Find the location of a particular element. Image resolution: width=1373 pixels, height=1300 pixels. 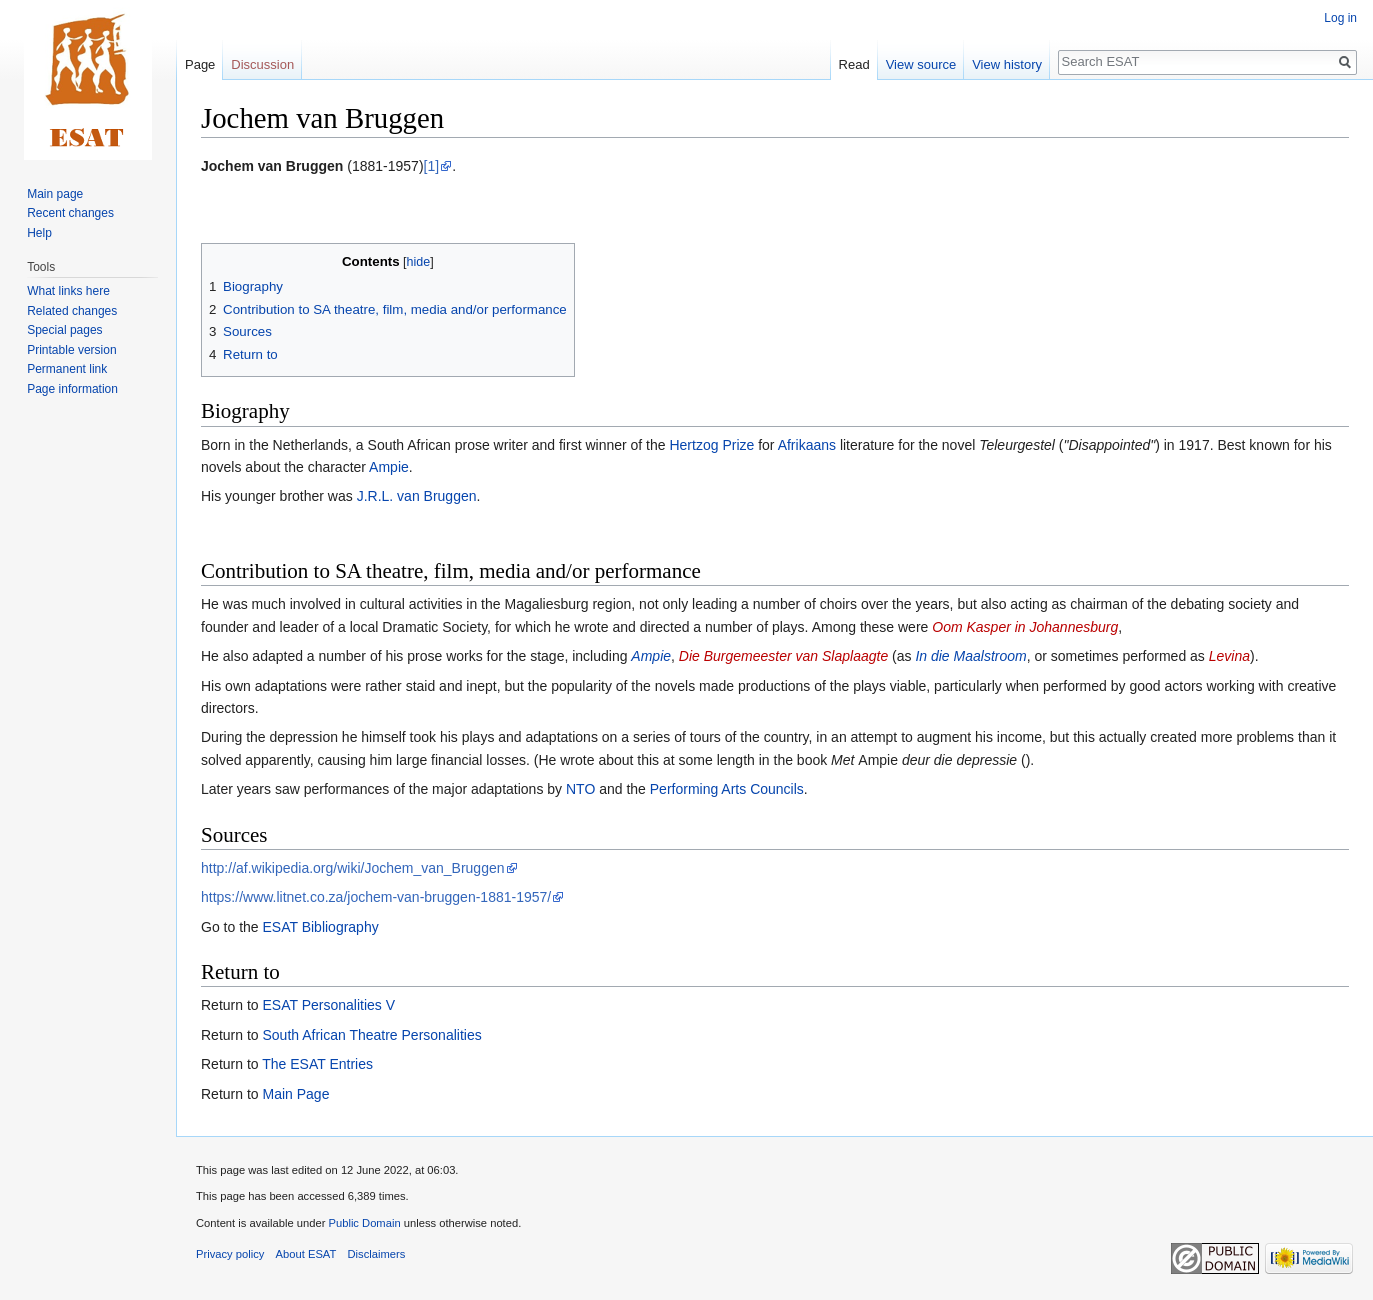

Recent changes is located at coordinates (70, 213).